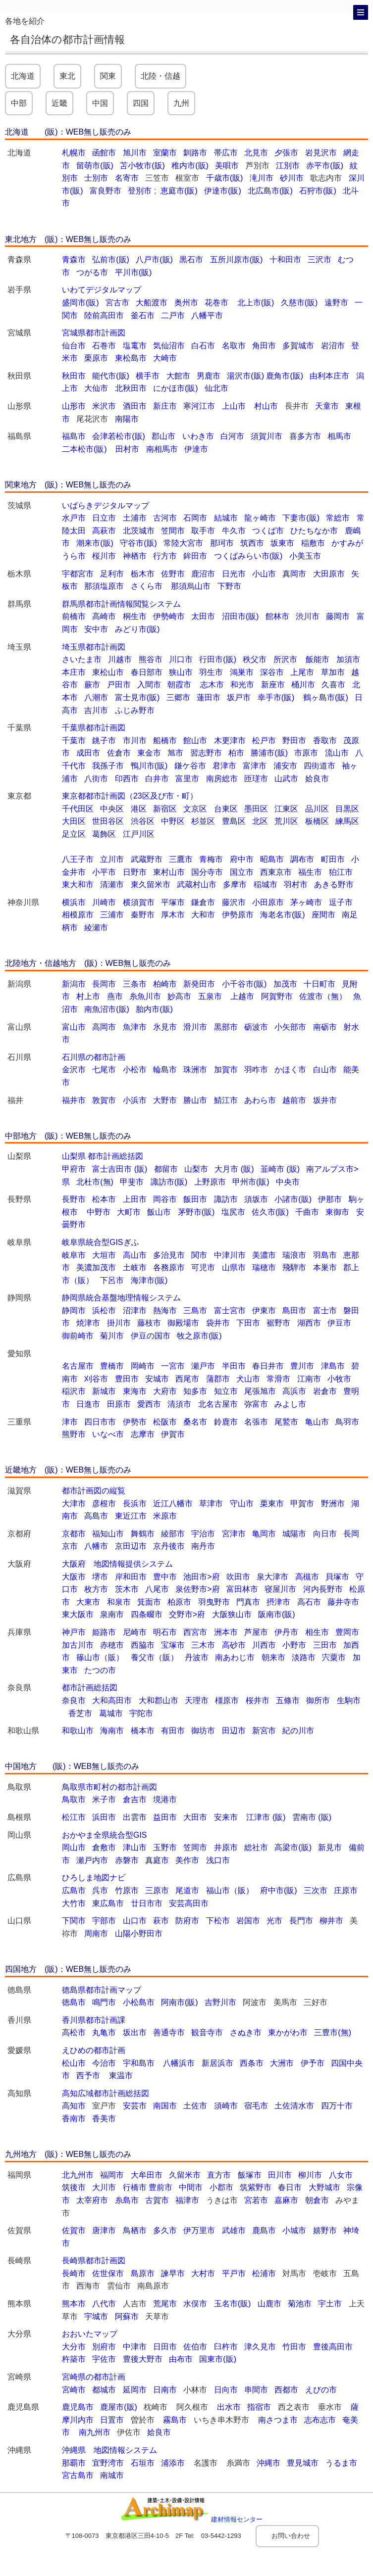 The width and height of the screenshot is (373, 2576). Describe the element at coordinates (190, 165) in the screenshot. I see `稚内市(販)` at that location.